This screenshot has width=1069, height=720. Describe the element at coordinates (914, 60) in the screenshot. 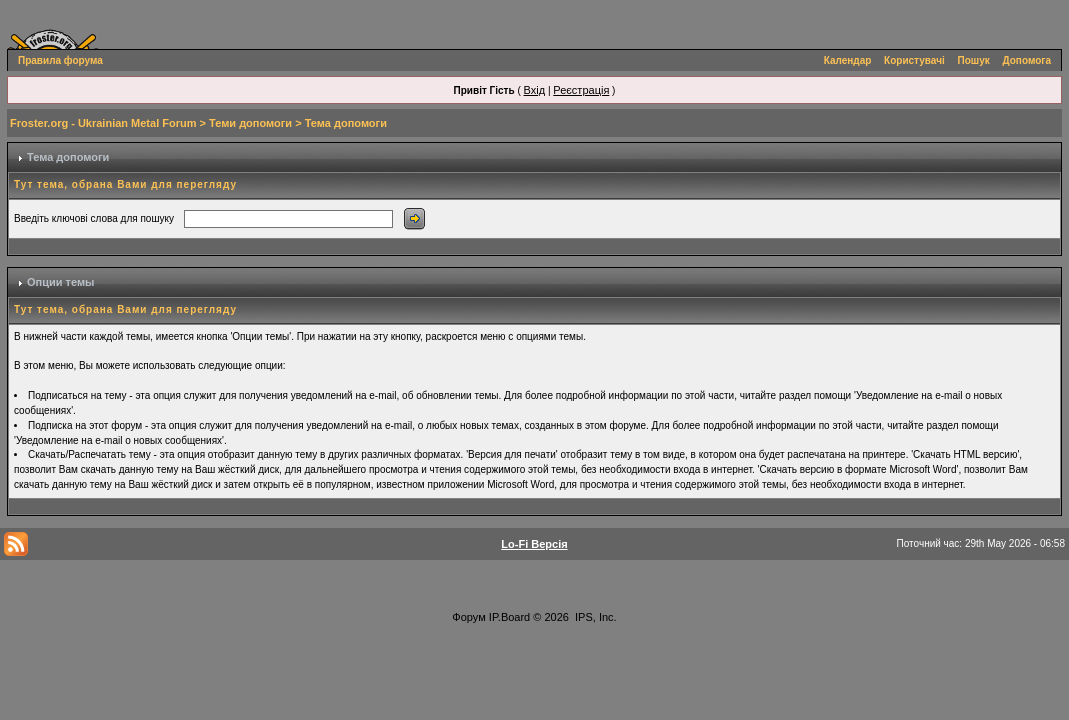

I see `Користувачі` at that location.